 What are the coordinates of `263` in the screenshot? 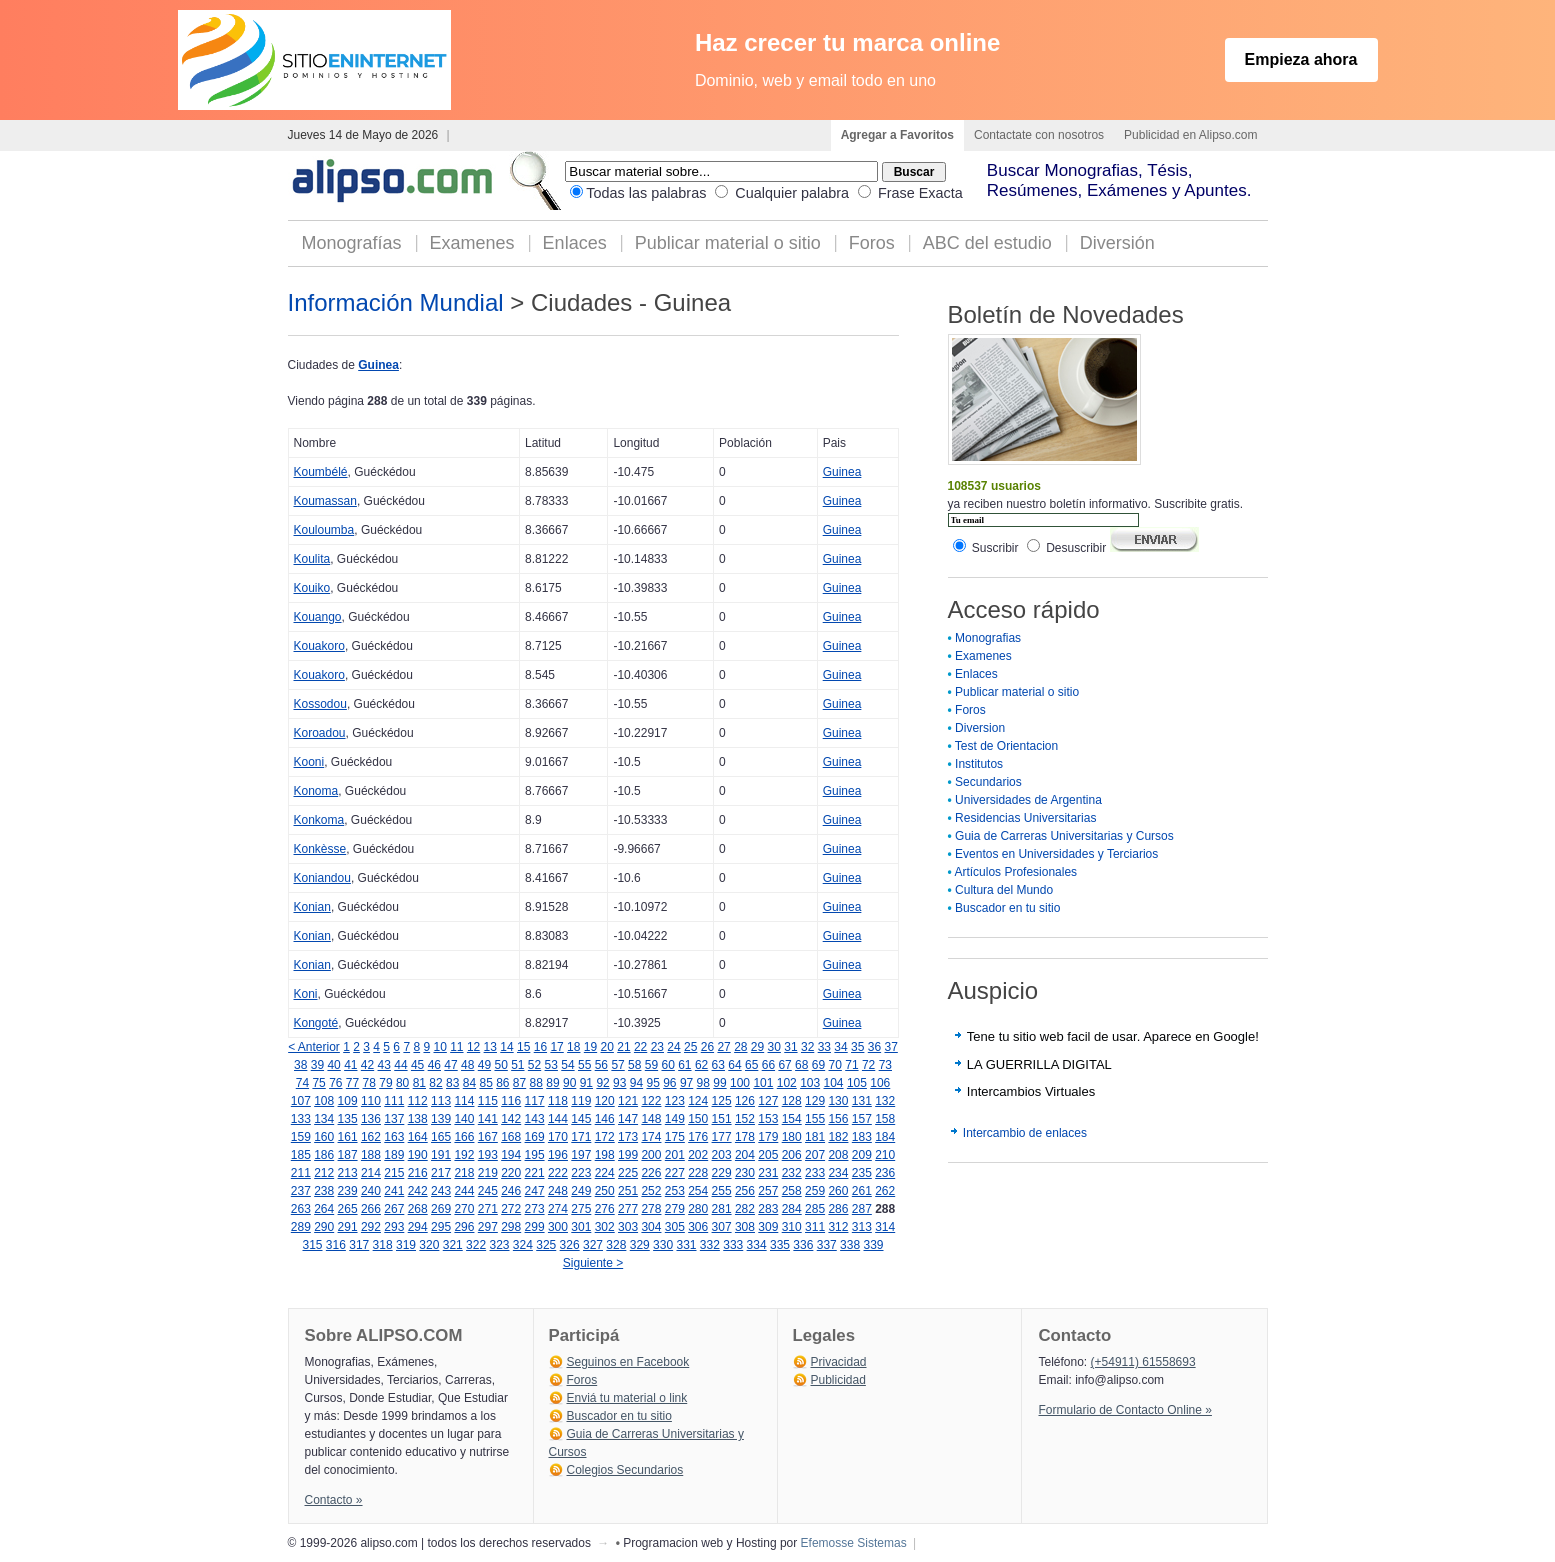 It's located at (301, 1209).